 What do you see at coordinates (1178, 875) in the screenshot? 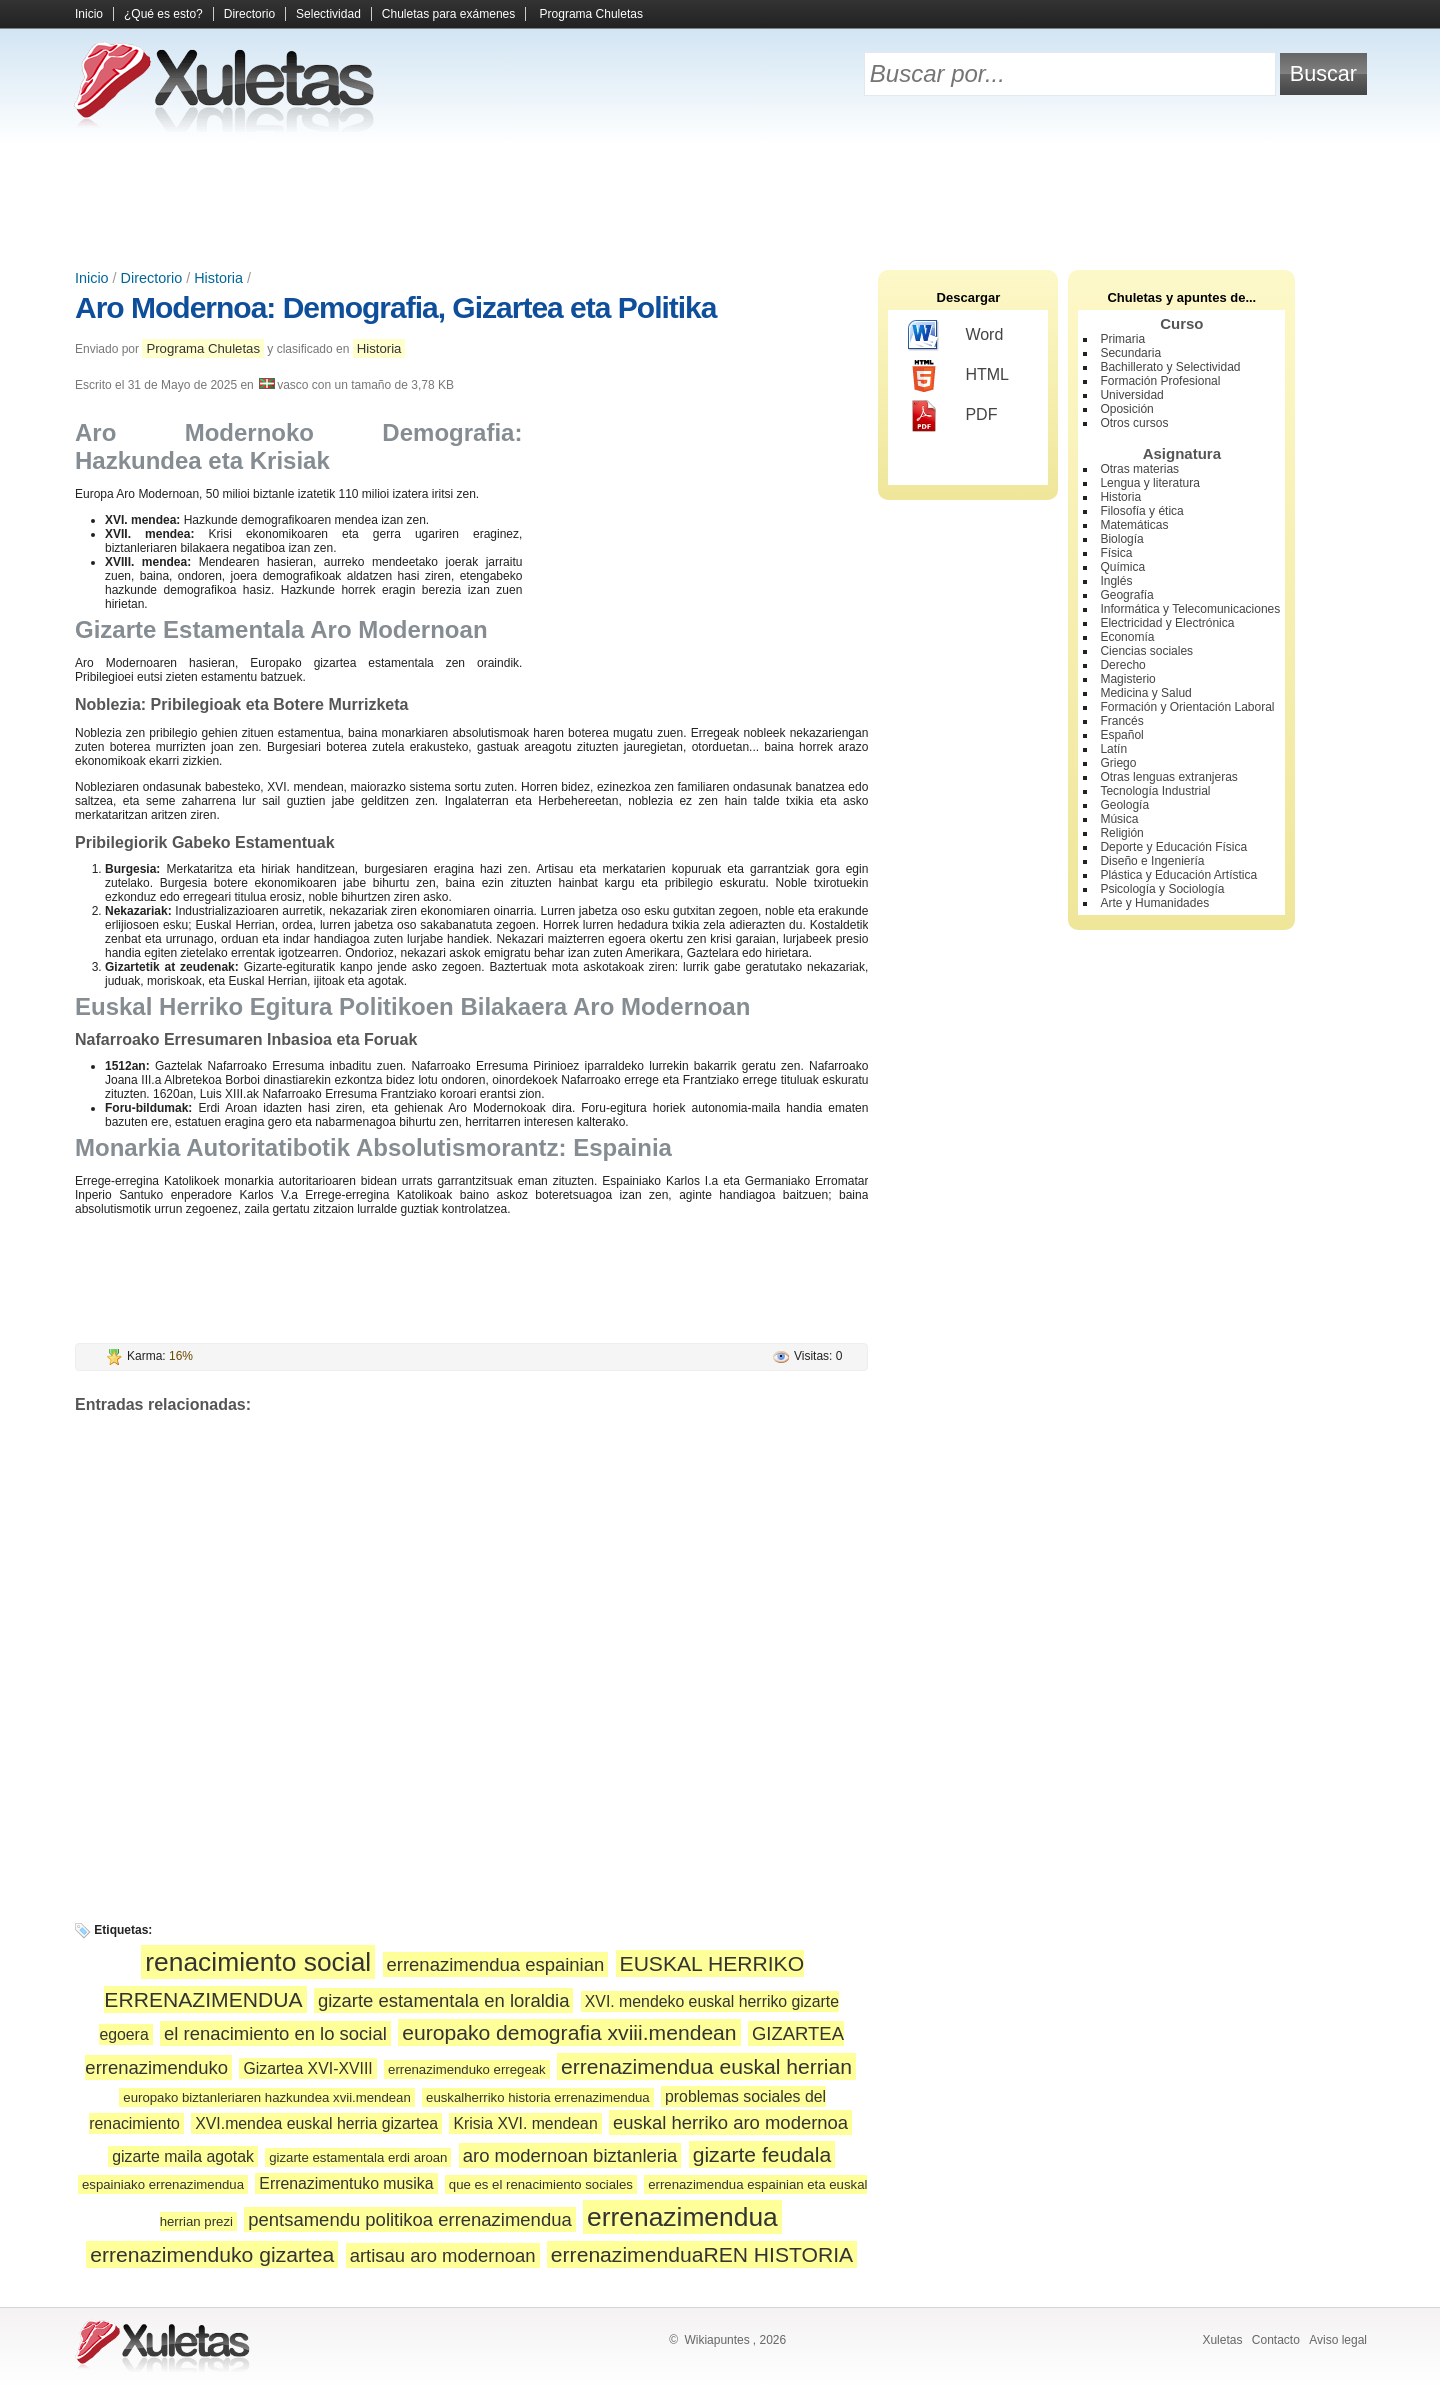
I see `Plástica y Educación Artística` at bounding box center [1178, 875].